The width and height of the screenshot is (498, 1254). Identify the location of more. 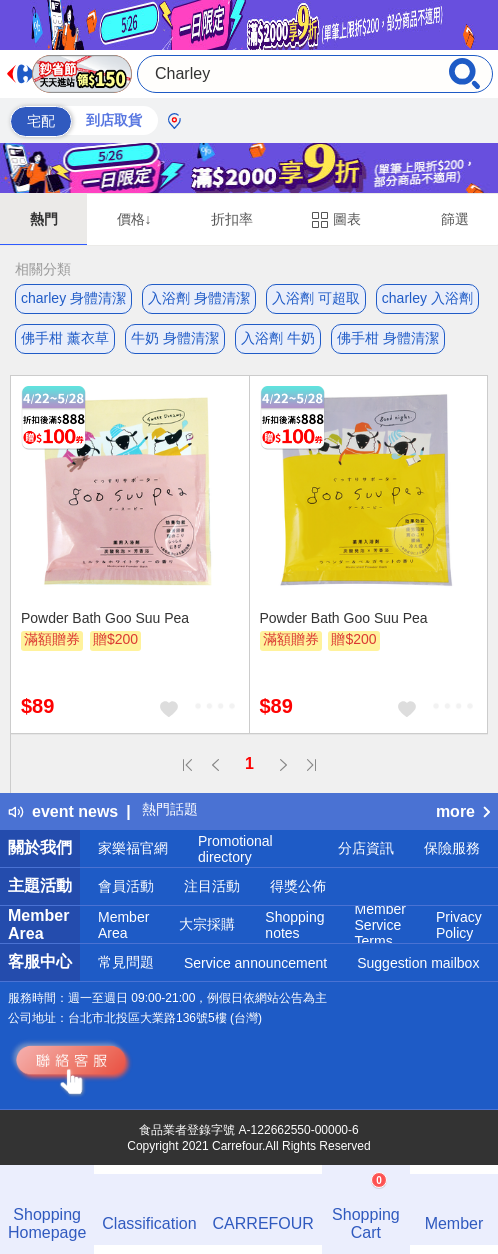
(463, 811).